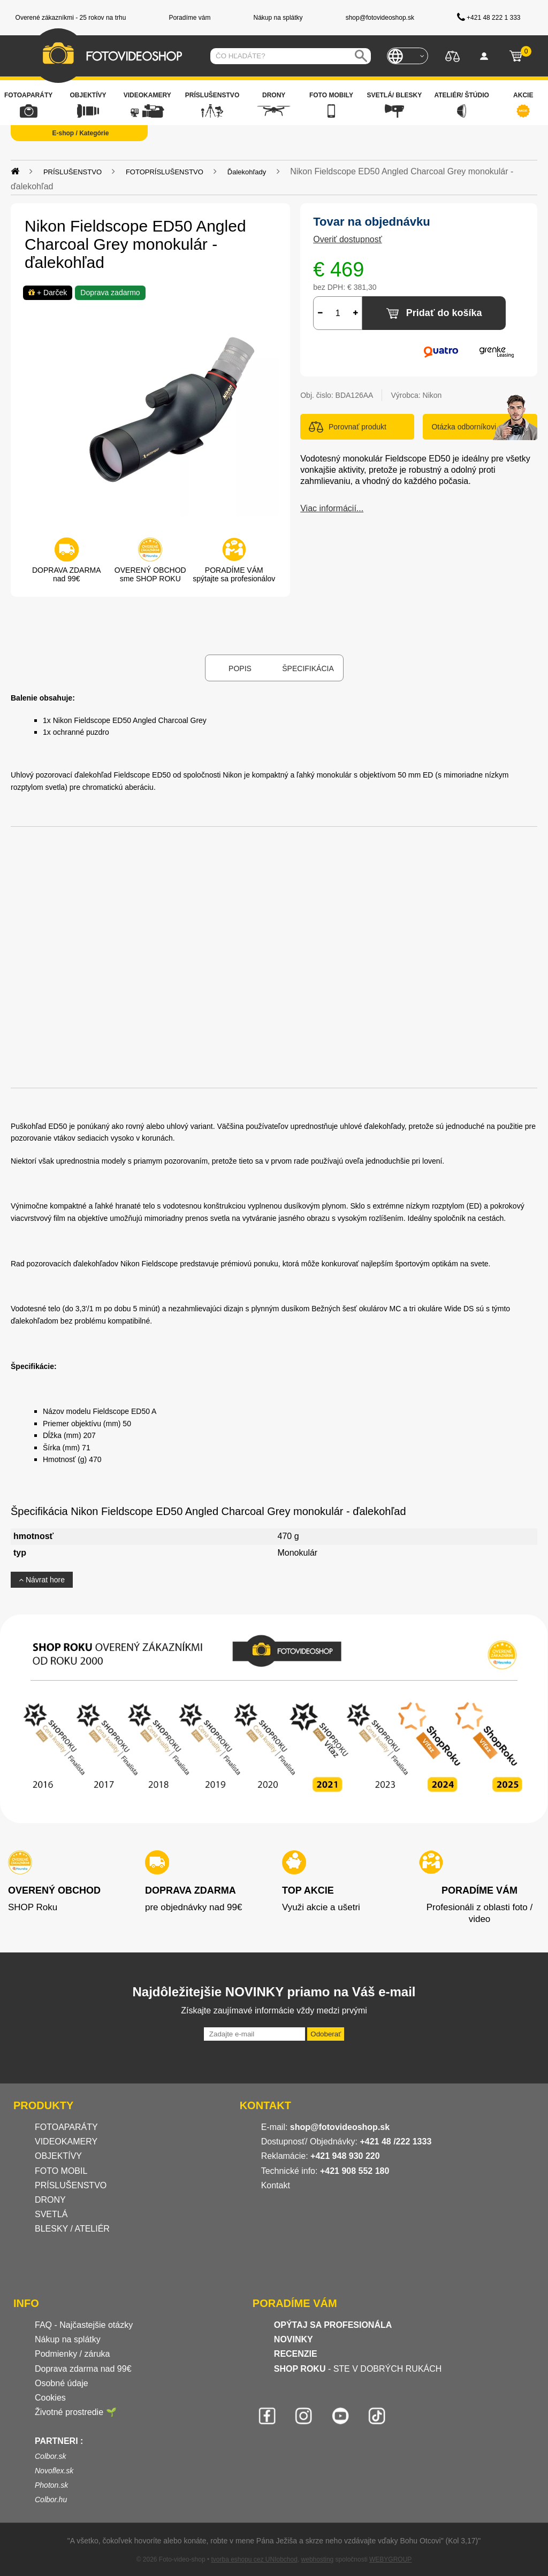 This screenshot has width=548, height=2576. I want to click on VIDEOKAMERY, so click(66, 2141).